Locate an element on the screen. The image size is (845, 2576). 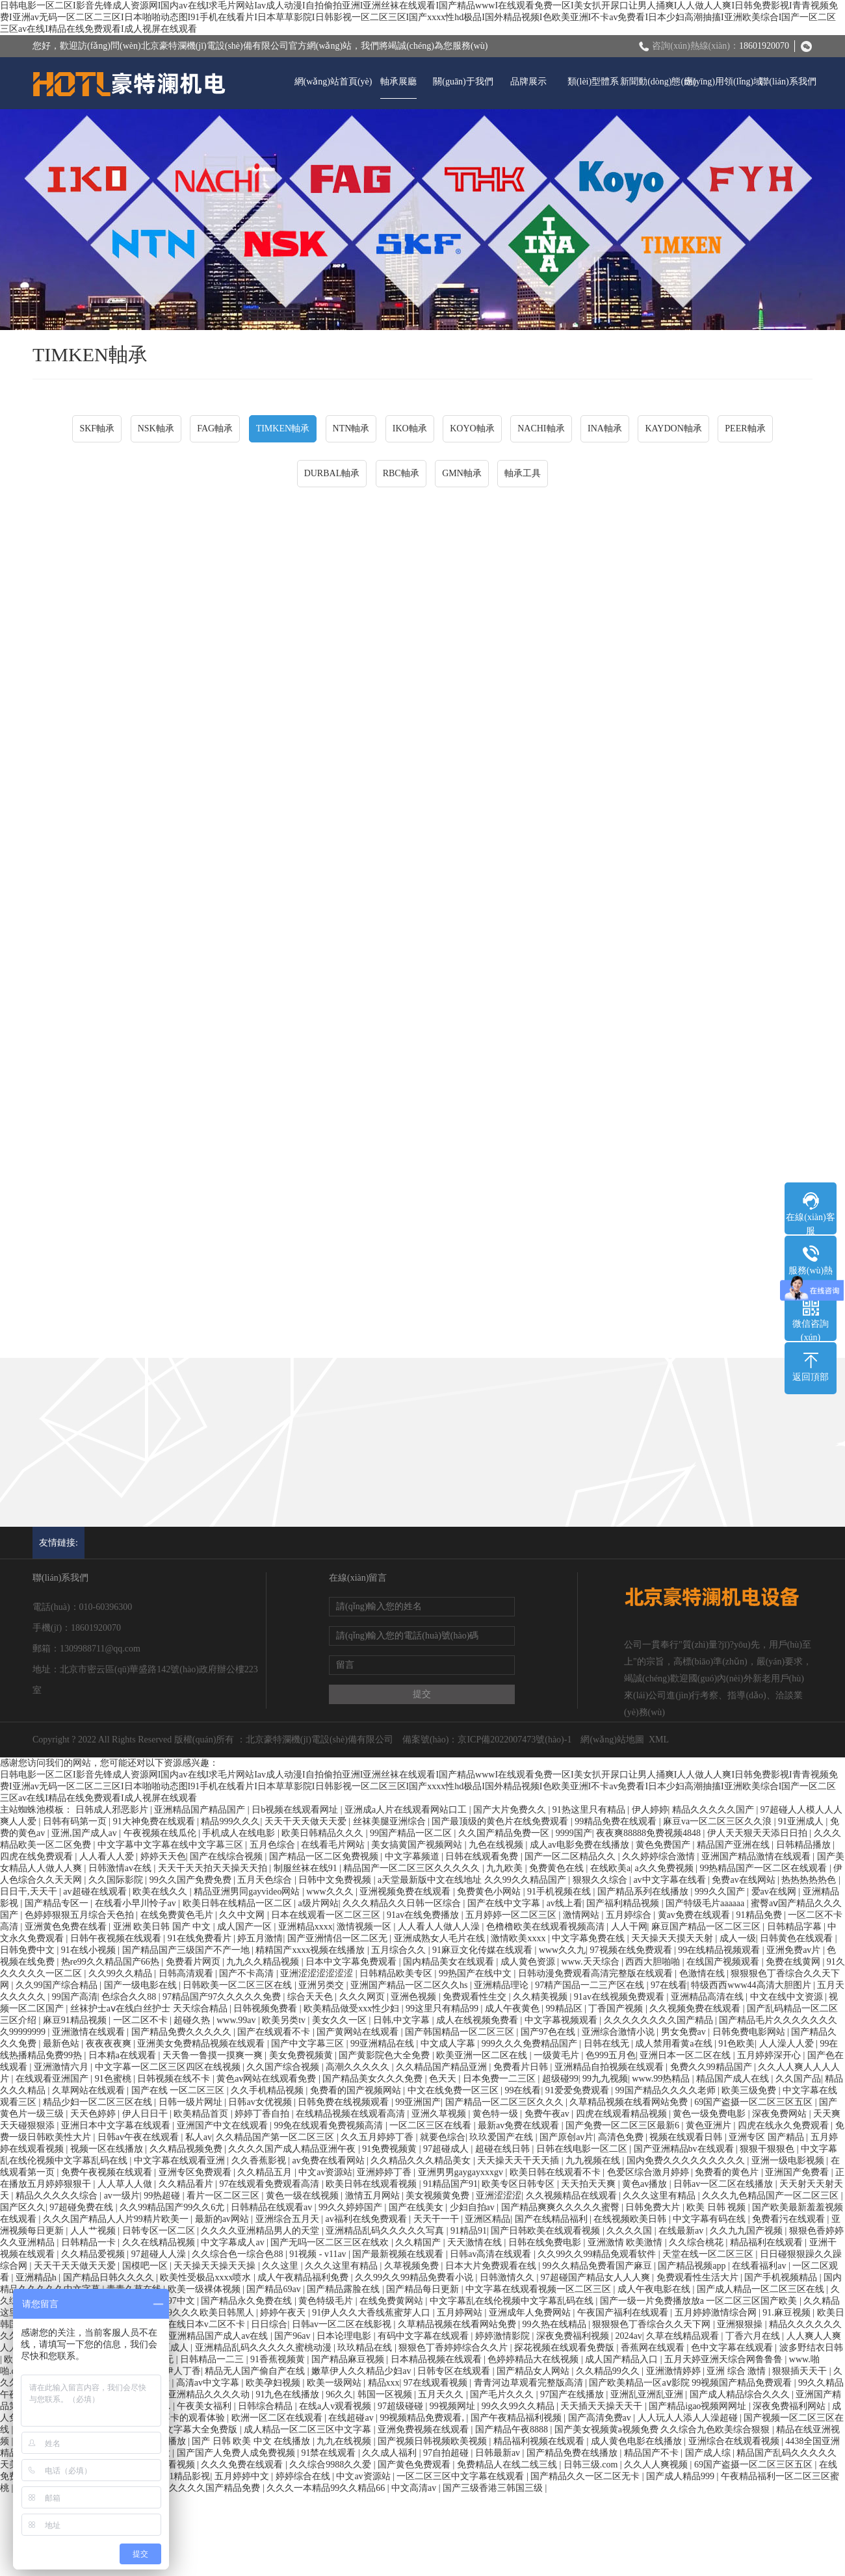
91精品免费 is located at coordinates (760, 1915).